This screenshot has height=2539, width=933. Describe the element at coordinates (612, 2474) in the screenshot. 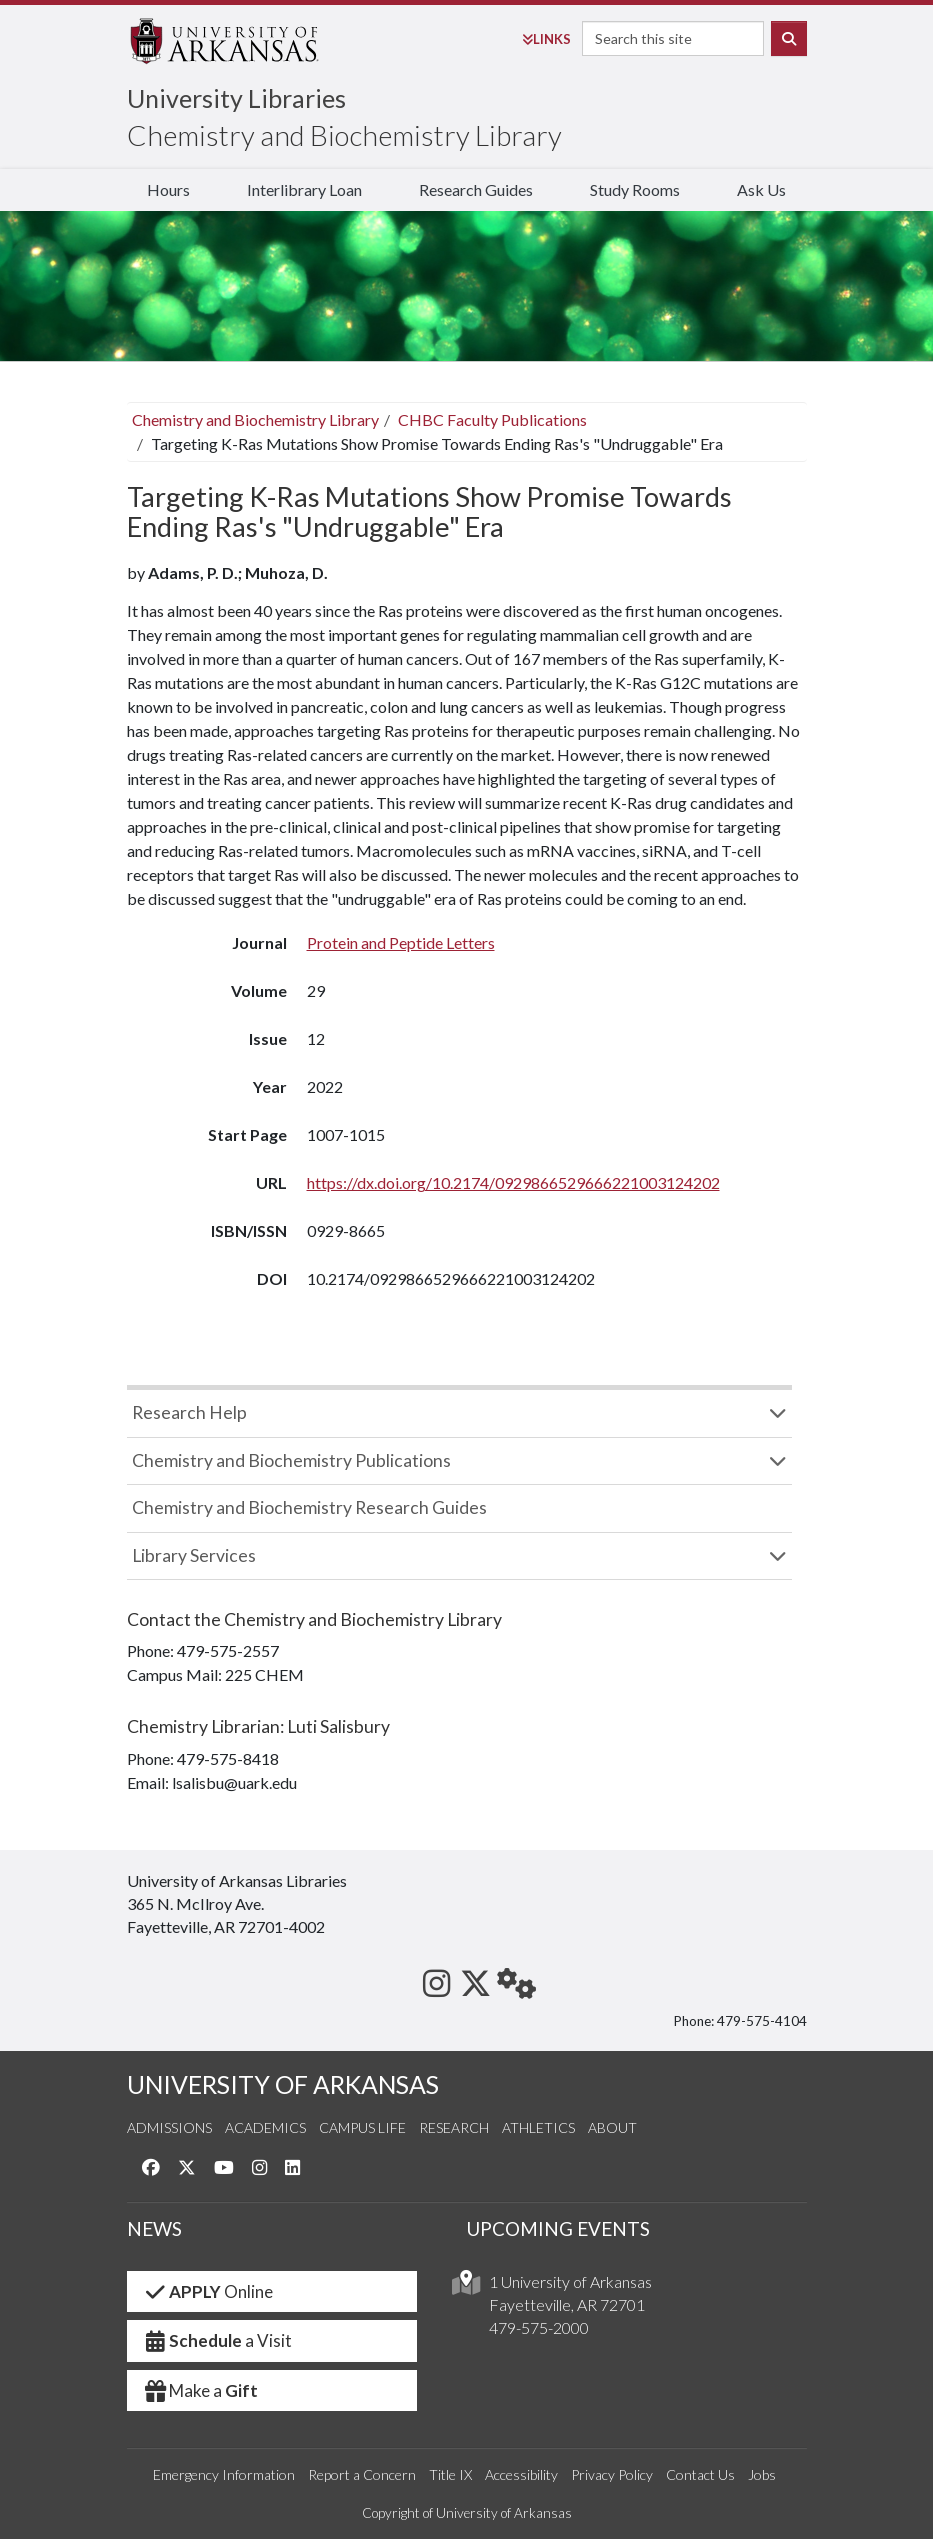

I see `Privacy Policy` at that location.